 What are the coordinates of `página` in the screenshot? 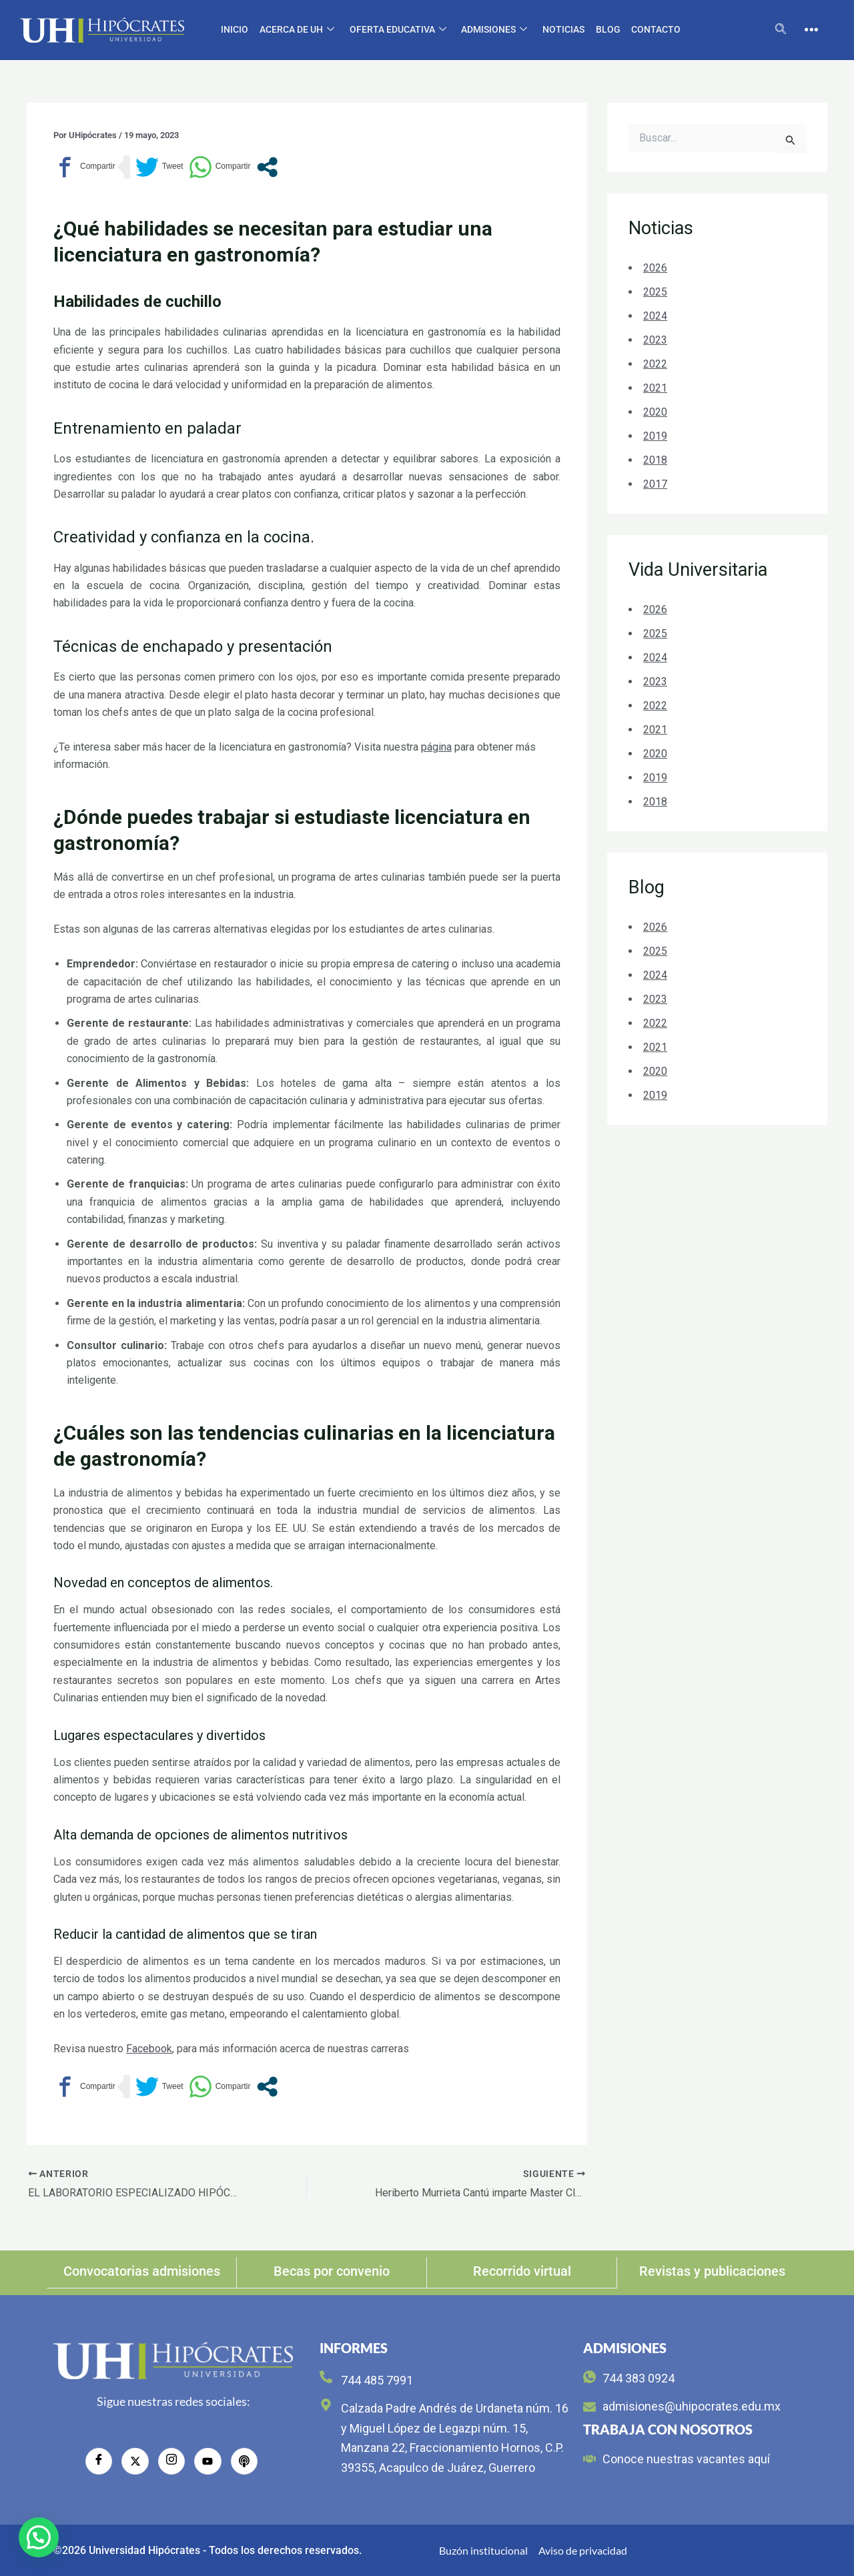 It's located at (436, 747).